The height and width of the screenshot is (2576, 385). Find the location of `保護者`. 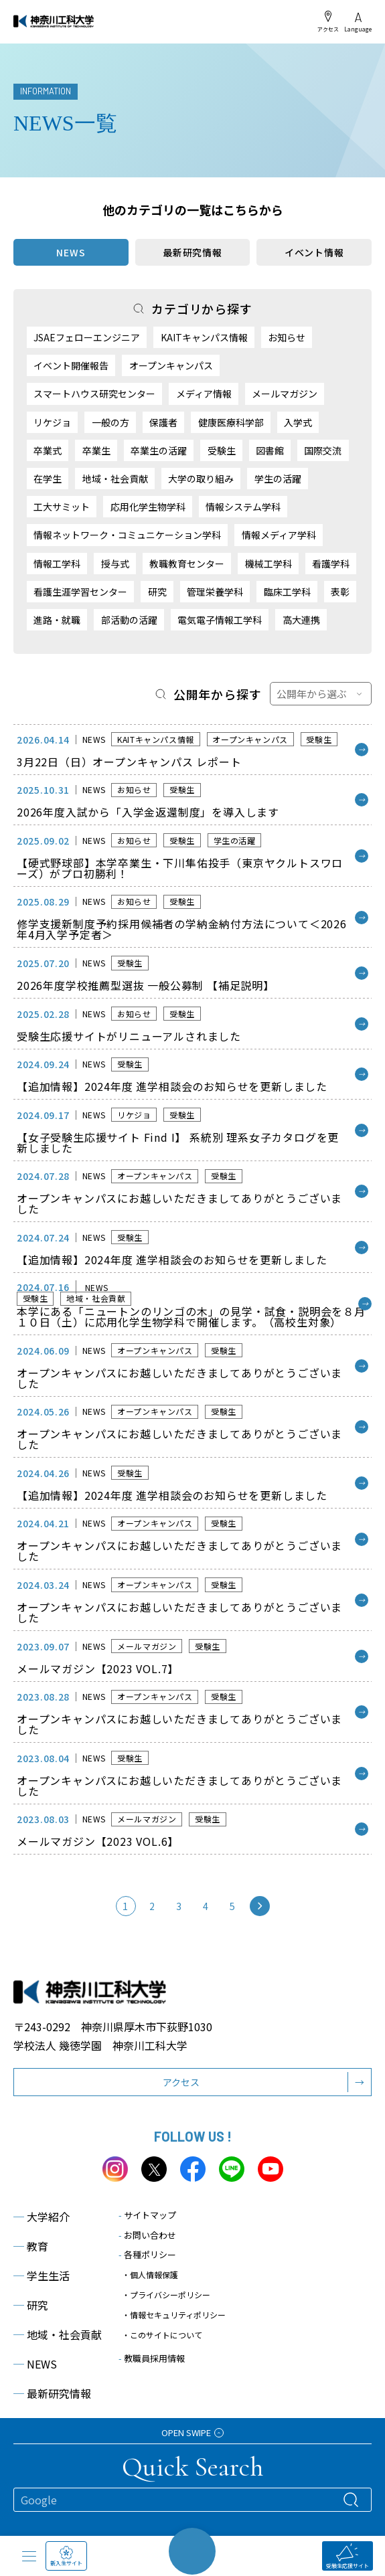

保護者 is located at coordinates (163, 422).